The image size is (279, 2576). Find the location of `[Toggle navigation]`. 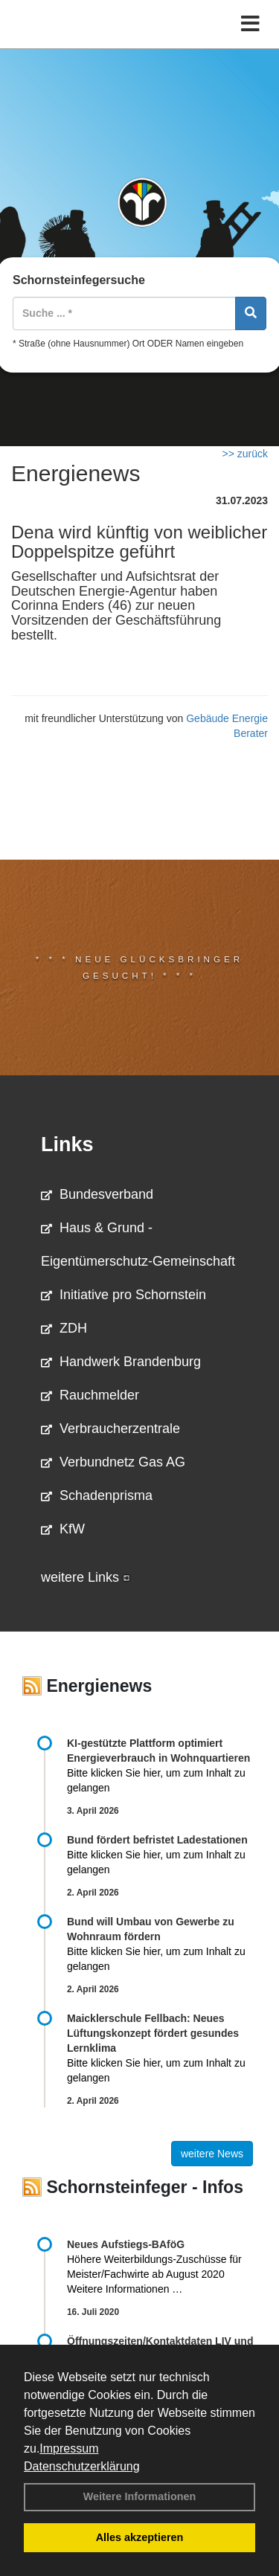

[Toggle navigation] is located at coordinates (250, 24).